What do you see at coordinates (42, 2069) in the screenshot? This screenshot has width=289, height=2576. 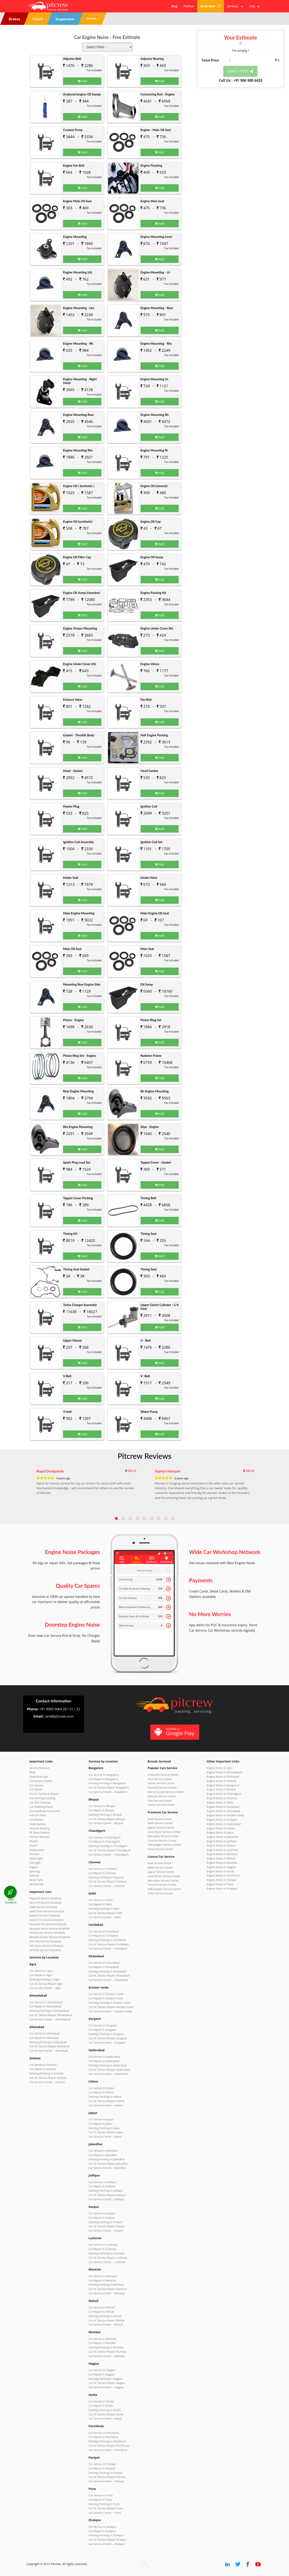 I see `Car Repair in Ambala` at bounding box center [42, 2069].